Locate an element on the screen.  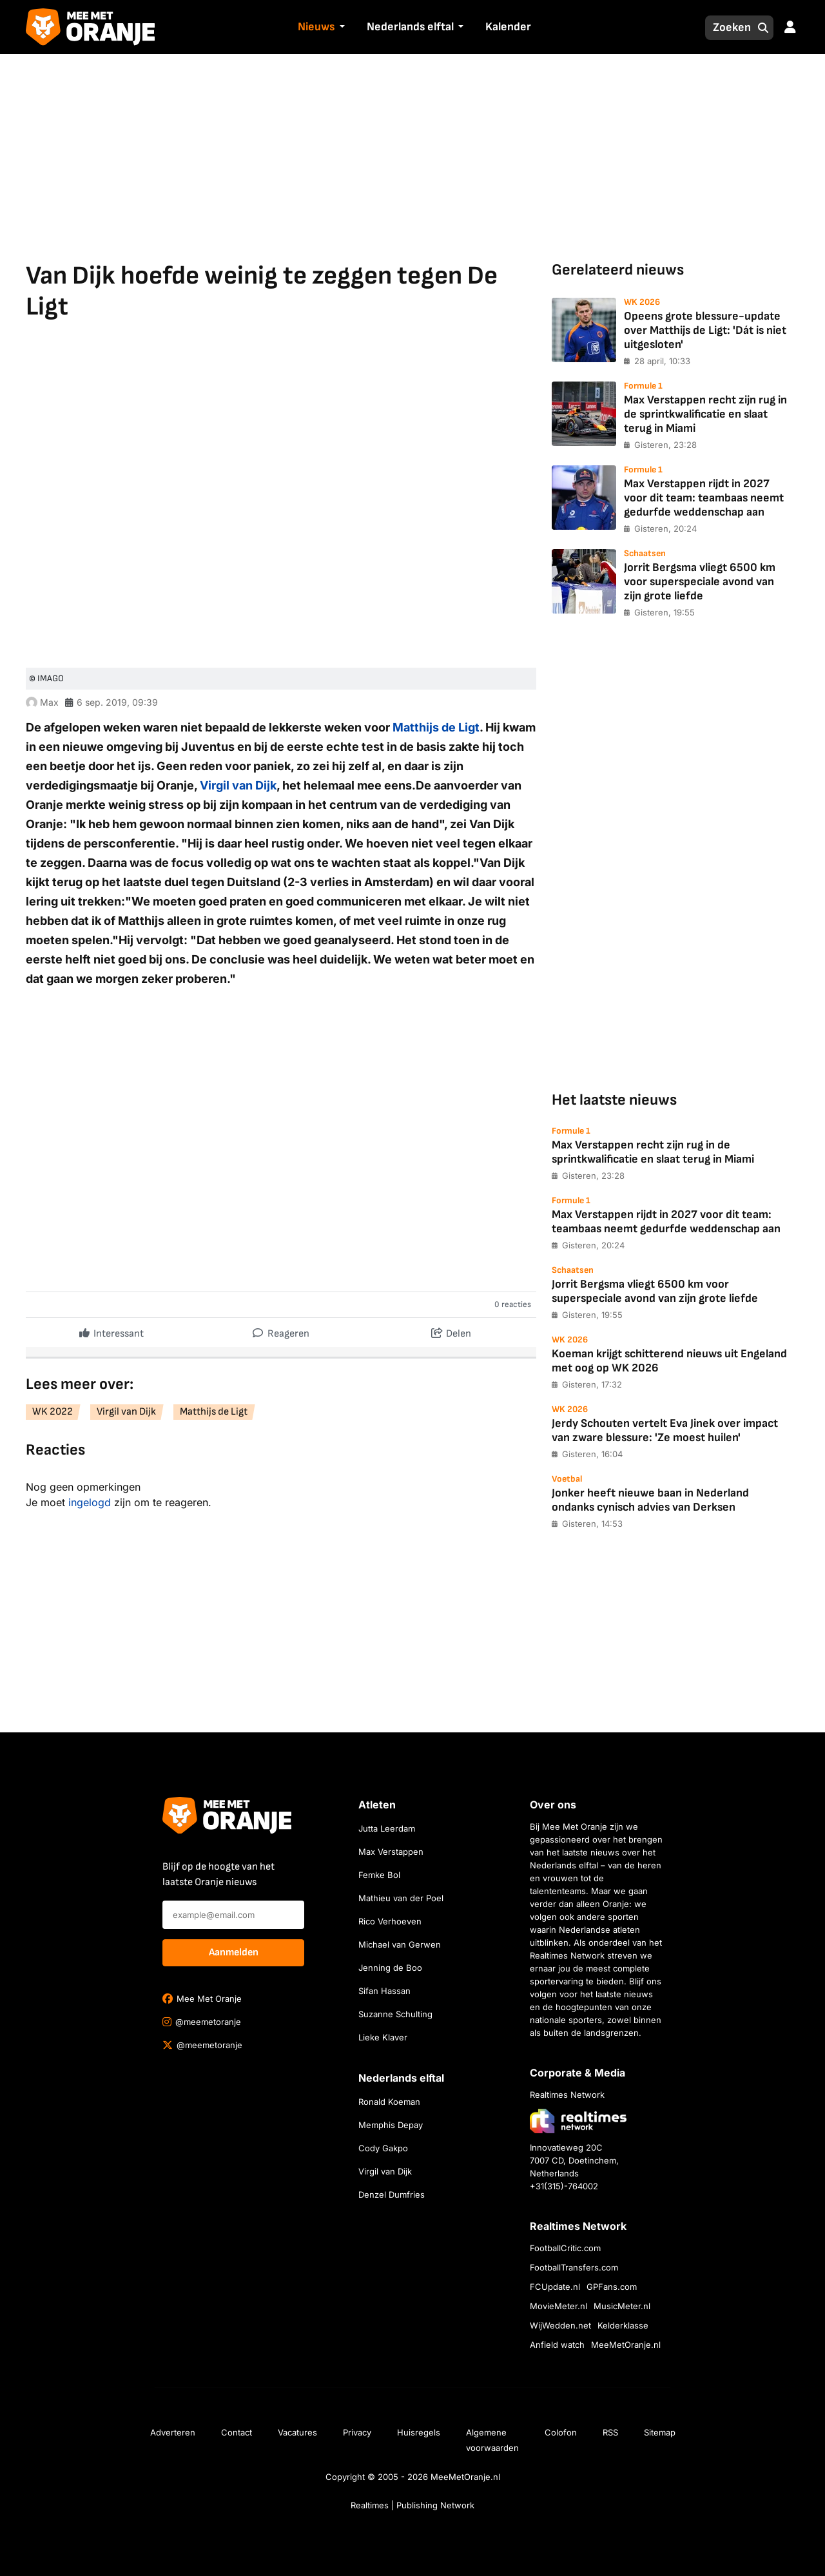
Sifan Hassan is located at coordinates (384, 1991).